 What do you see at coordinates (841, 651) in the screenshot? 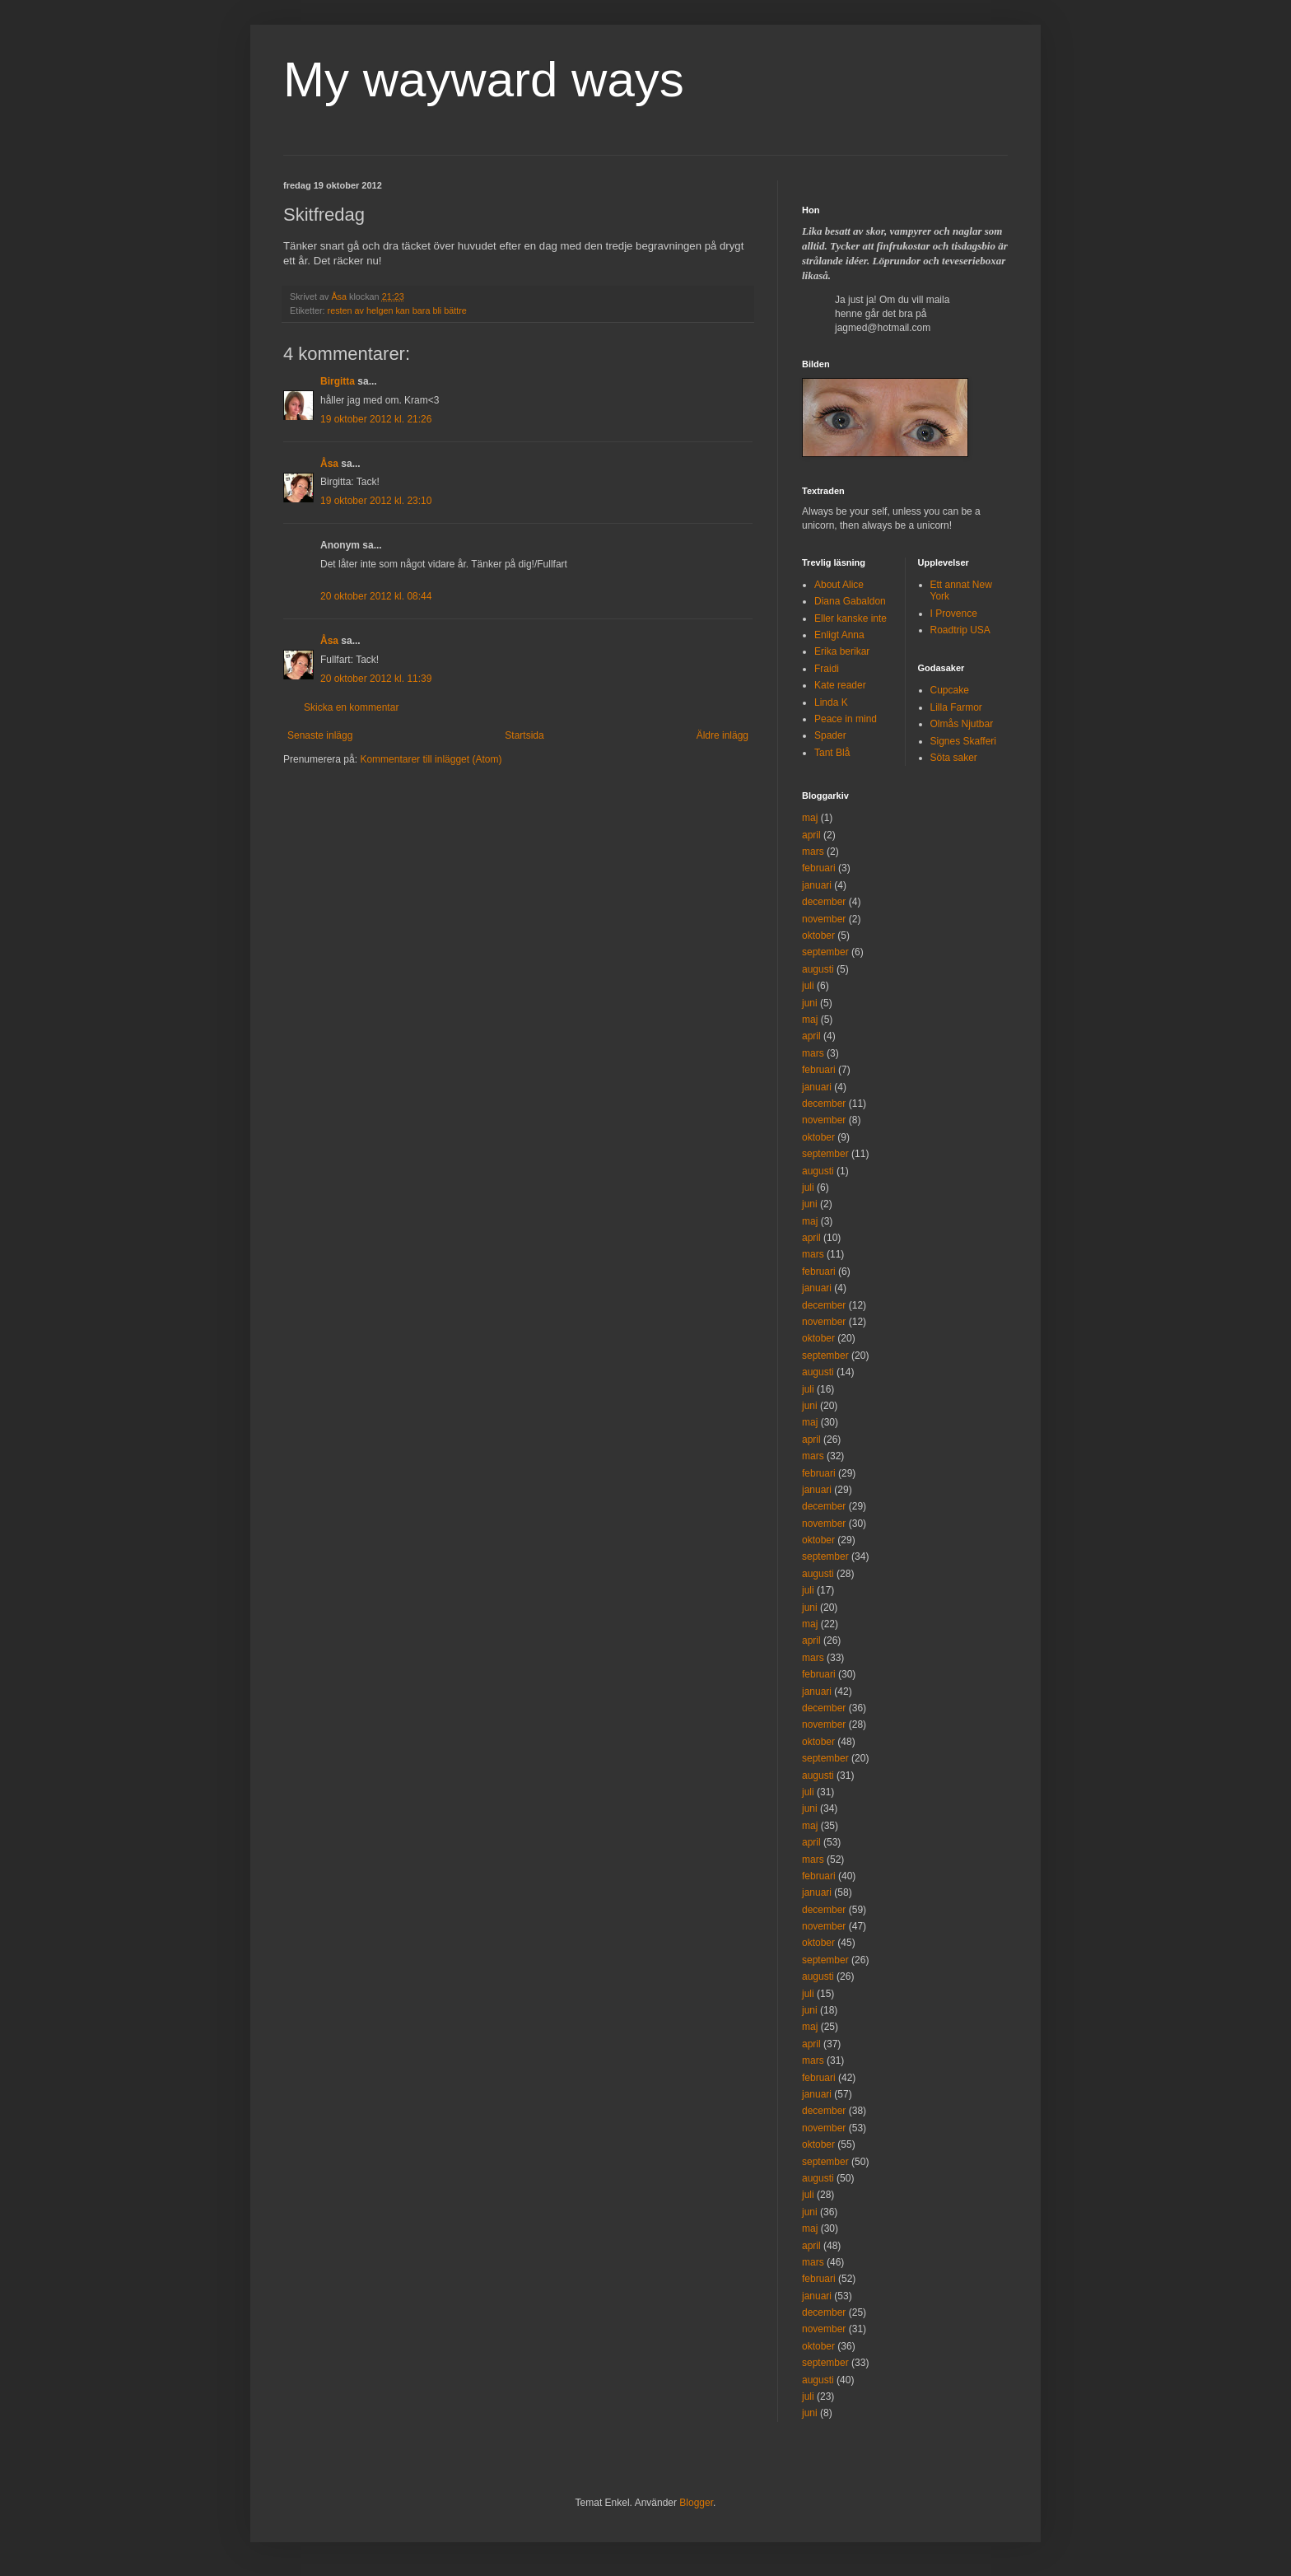
I see `Erika berikar` at bounding box center [841, 651].